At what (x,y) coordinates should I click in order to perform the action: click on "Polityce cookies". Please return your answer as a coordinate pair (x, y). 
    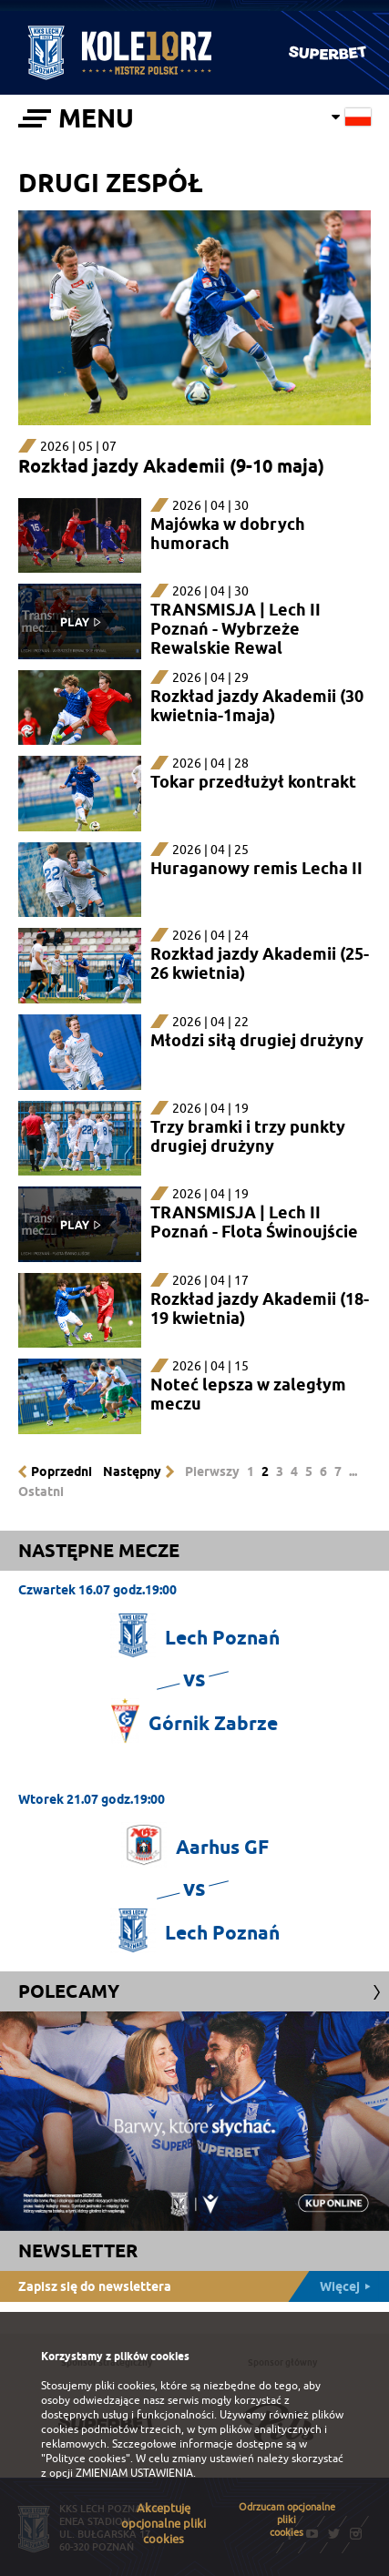
    Looking at the image, I should click on (85, 2458).